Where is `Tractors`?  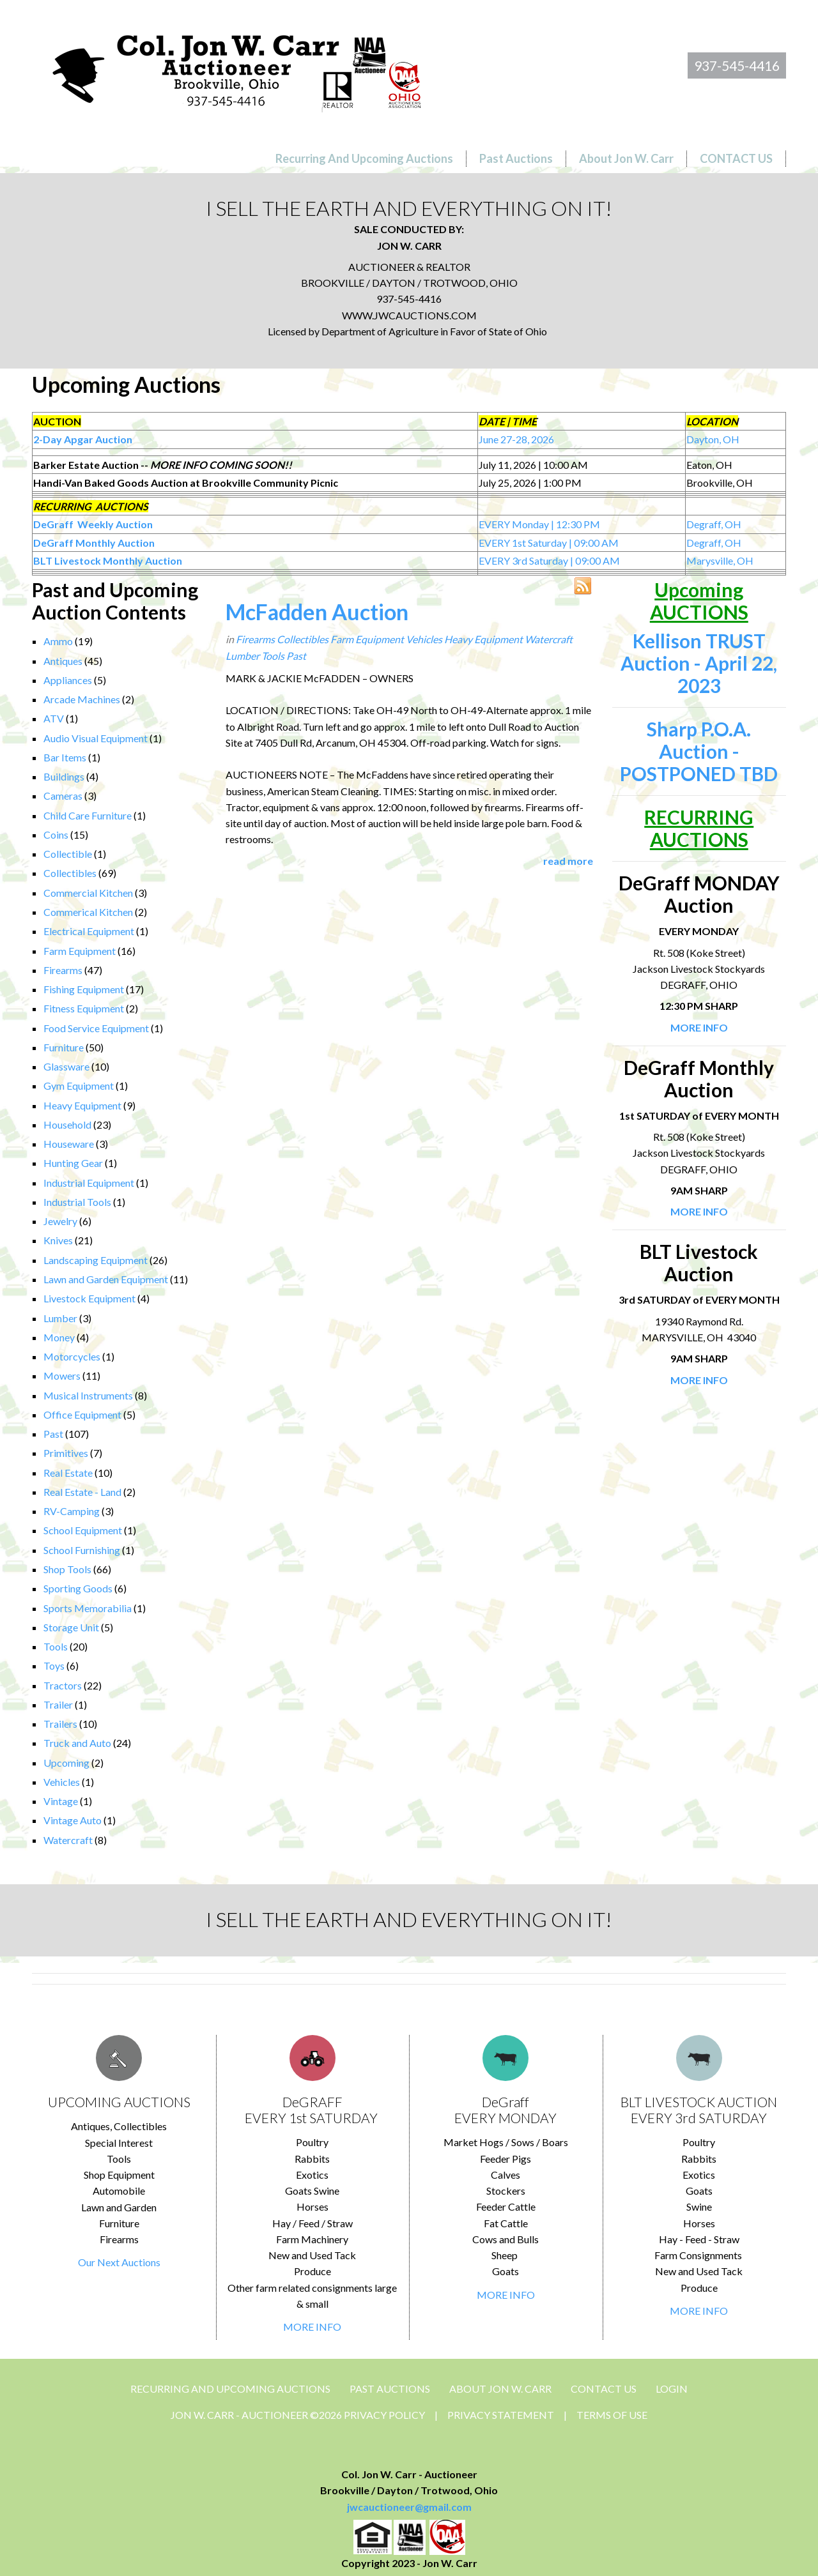
Tractors is located at coordinates (62, 1685).